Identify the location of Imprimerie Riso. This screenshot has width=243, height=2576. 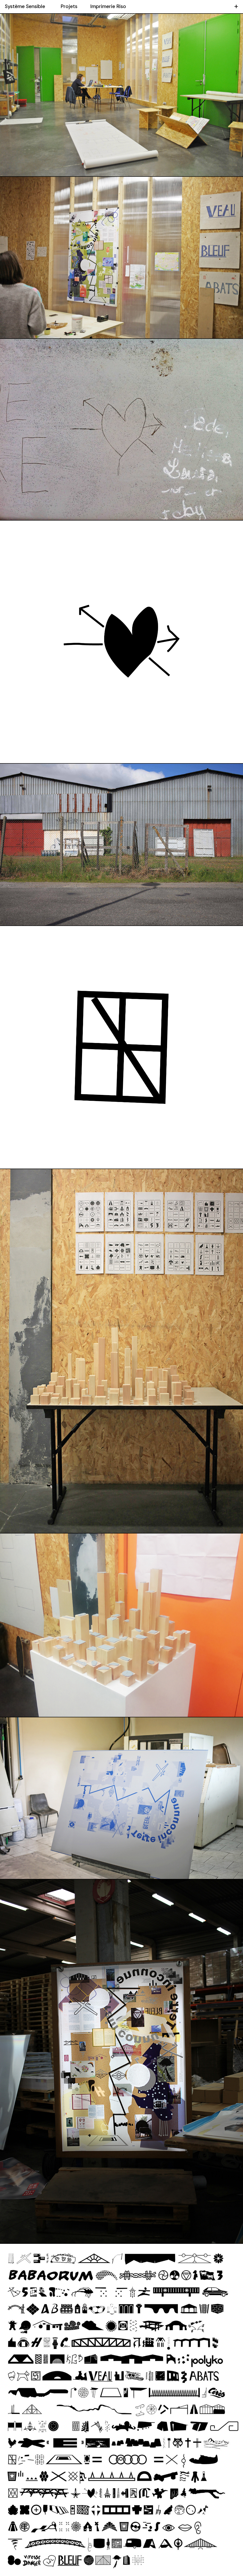
(108, 6).